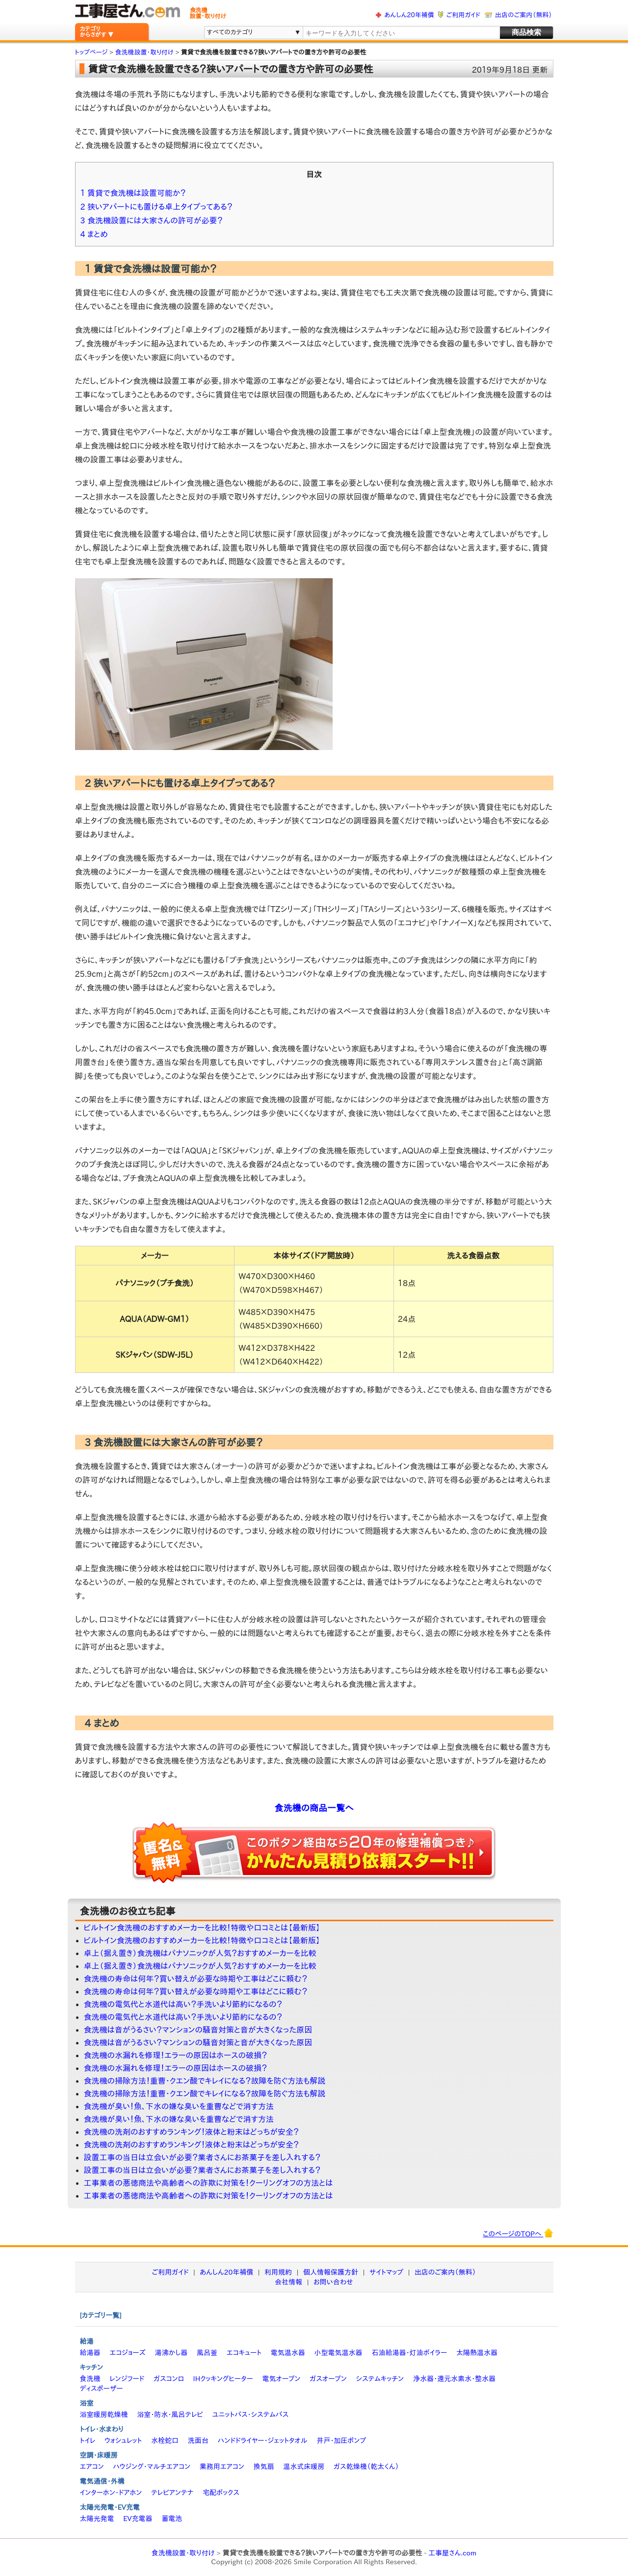 The height and width of the screenshot is (2576, 628). I want to click on システムキッチン, so click(380, 2378).